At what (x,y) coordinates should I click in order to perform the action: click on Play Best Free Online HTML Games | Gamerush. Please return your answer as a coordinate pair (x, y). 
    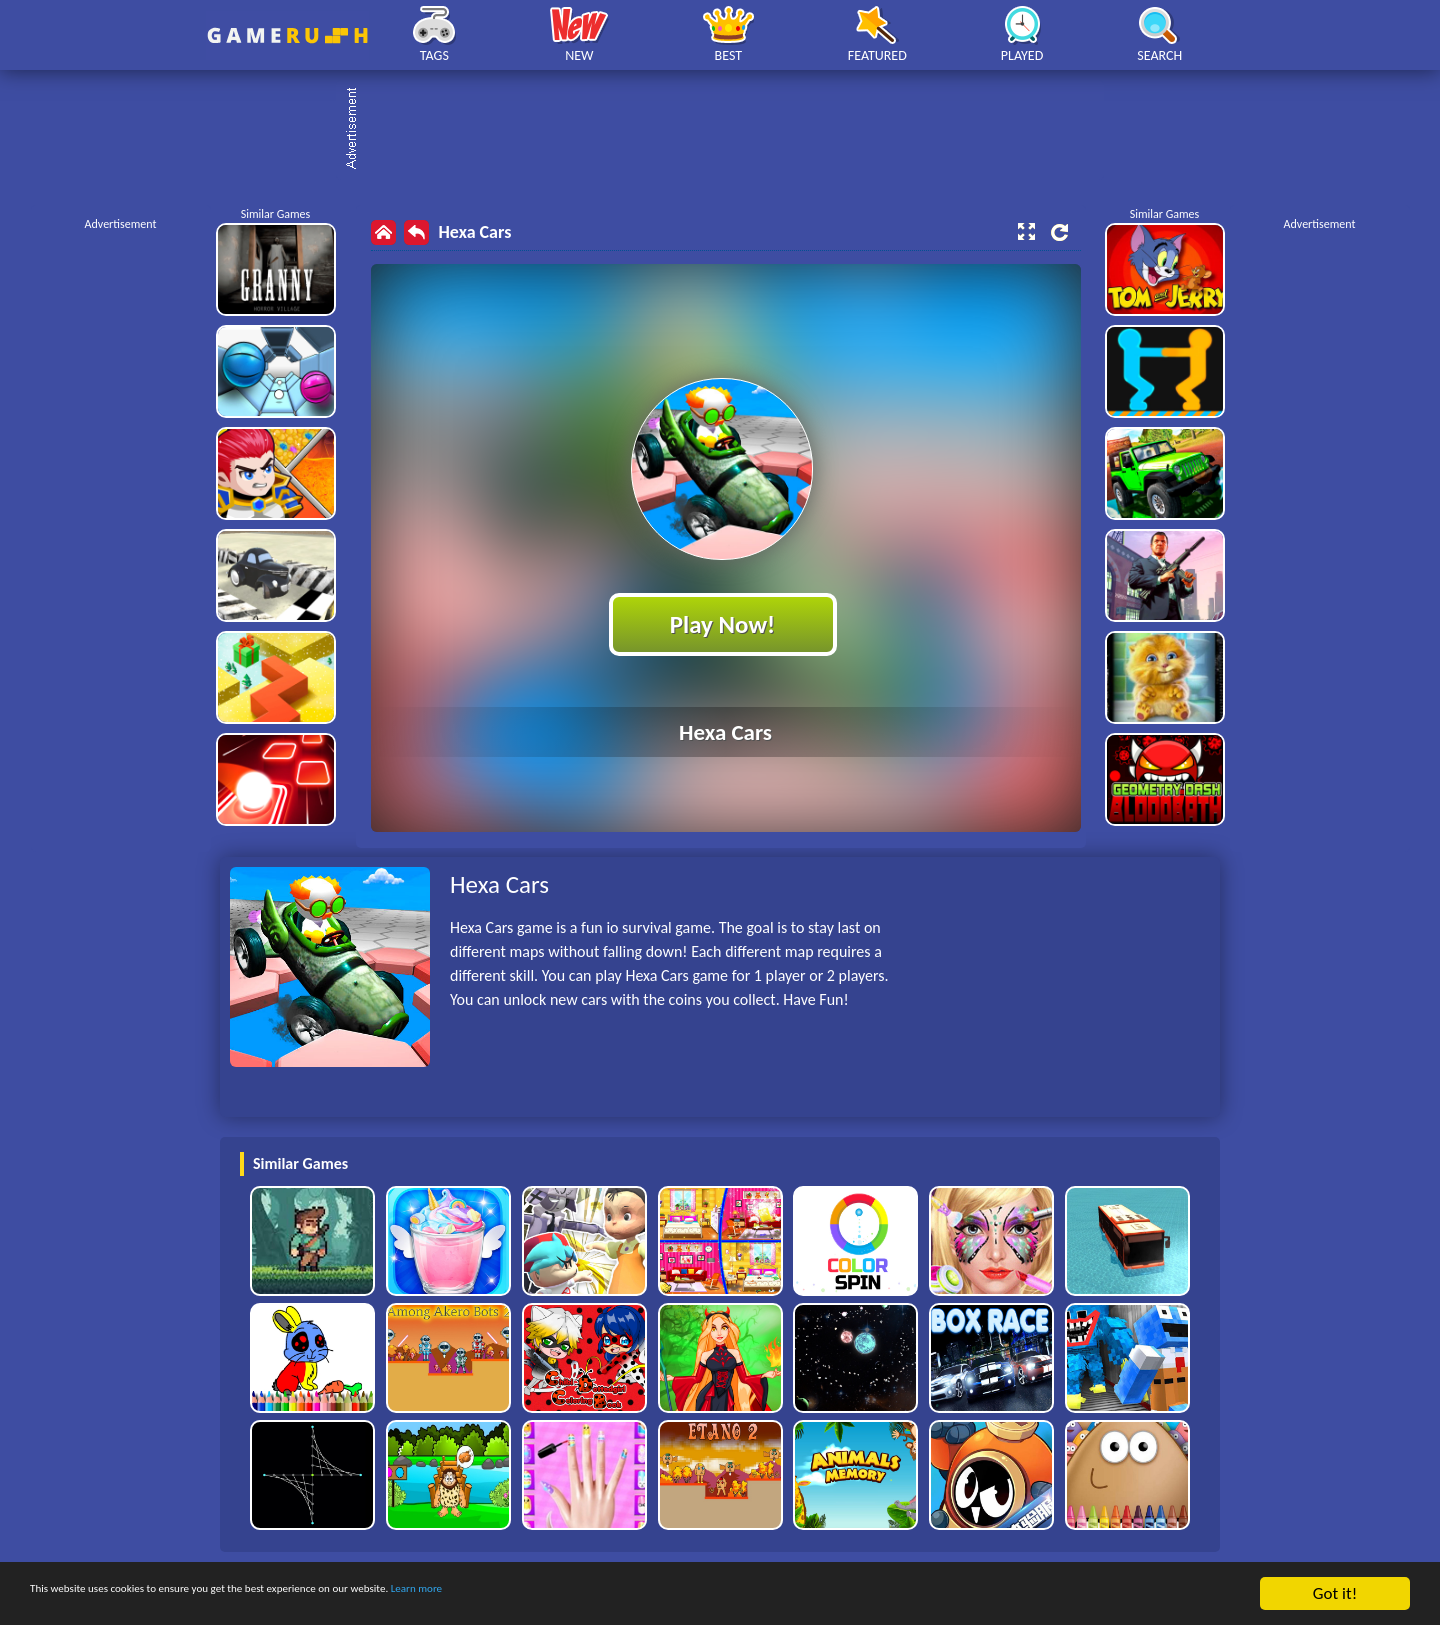
    Looking at the image, I should click on (287, 35).